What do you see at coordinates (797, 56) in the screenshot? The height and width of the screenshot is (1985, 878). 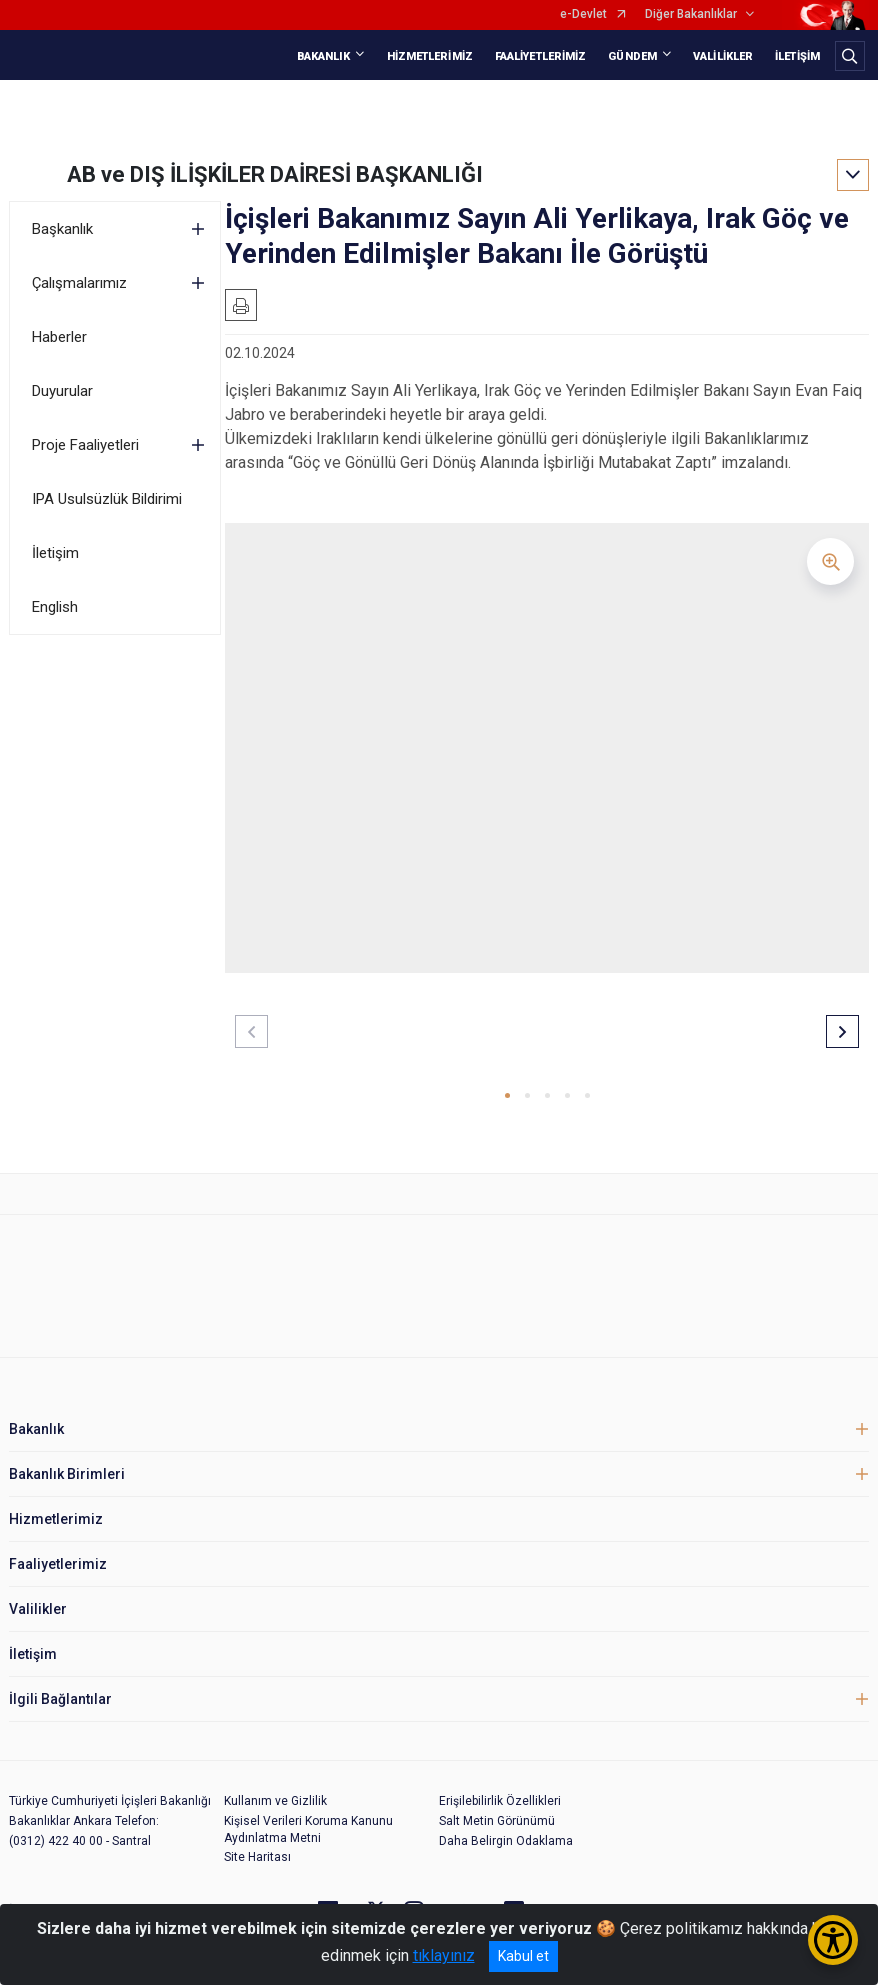 I see `İLETİŞİM` at bounding box center [797, 56].